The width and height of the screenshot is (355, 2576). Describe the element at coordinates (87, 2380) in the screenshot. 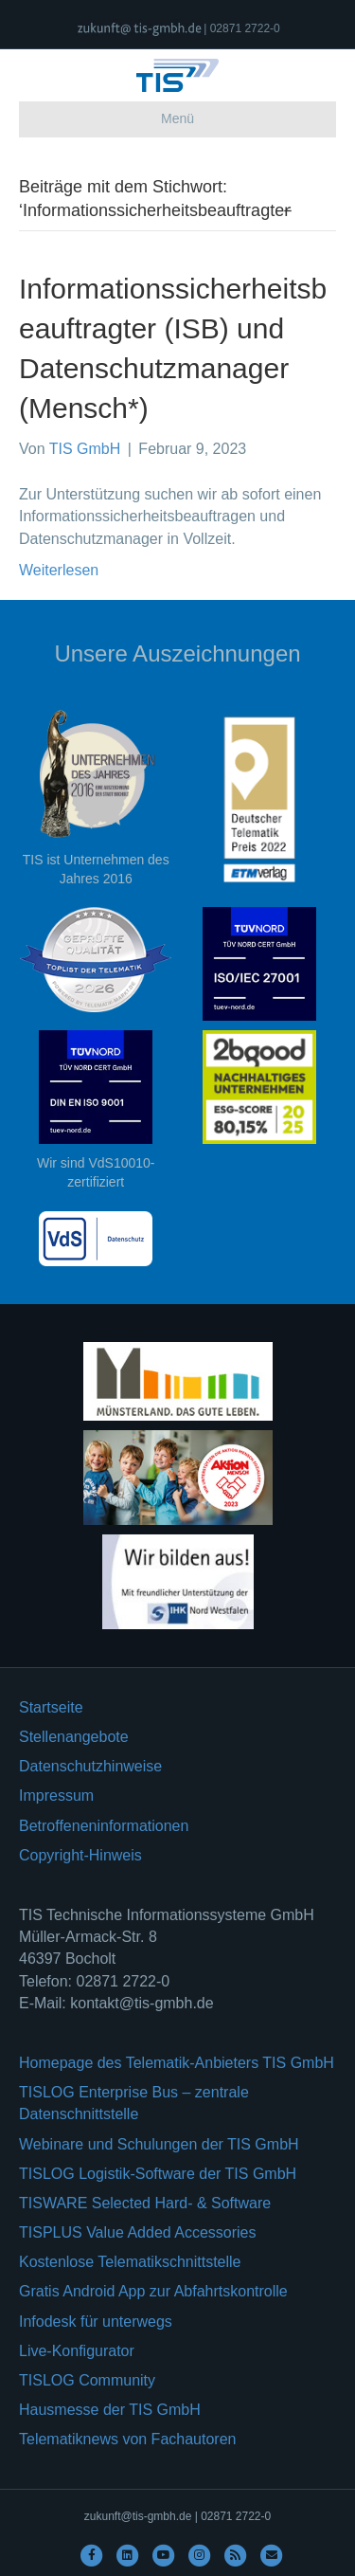

I see `TISLOG Community` at that location.